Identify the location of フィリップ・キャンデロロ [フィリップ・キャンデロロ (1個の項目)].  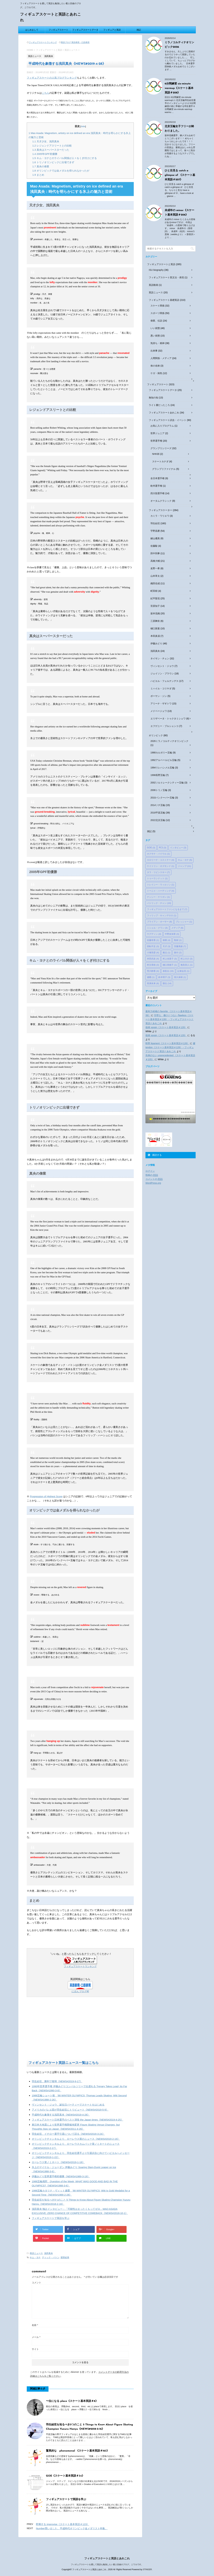
(161, 915).